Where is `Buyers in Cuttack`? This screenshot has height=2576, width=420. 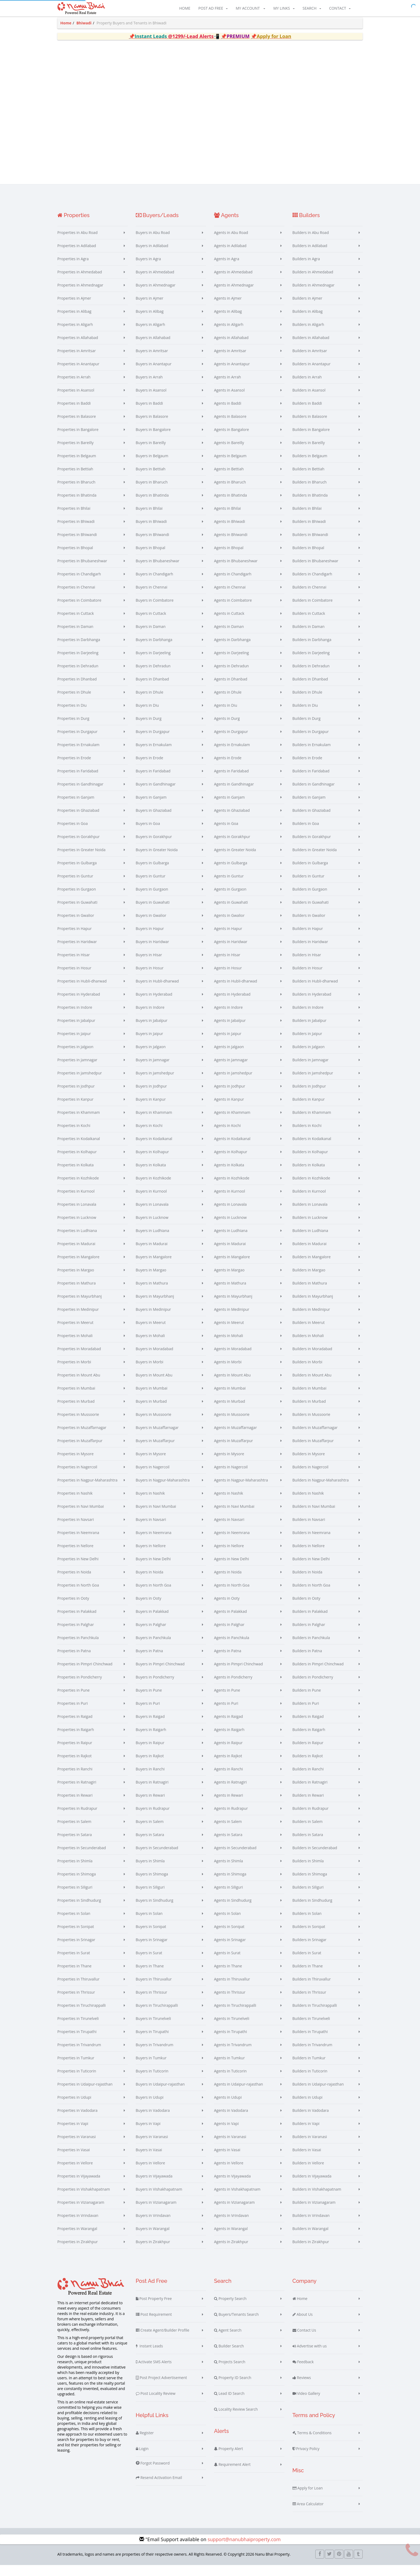 Buyers in Cuttack is located at coordinates (151, 623).